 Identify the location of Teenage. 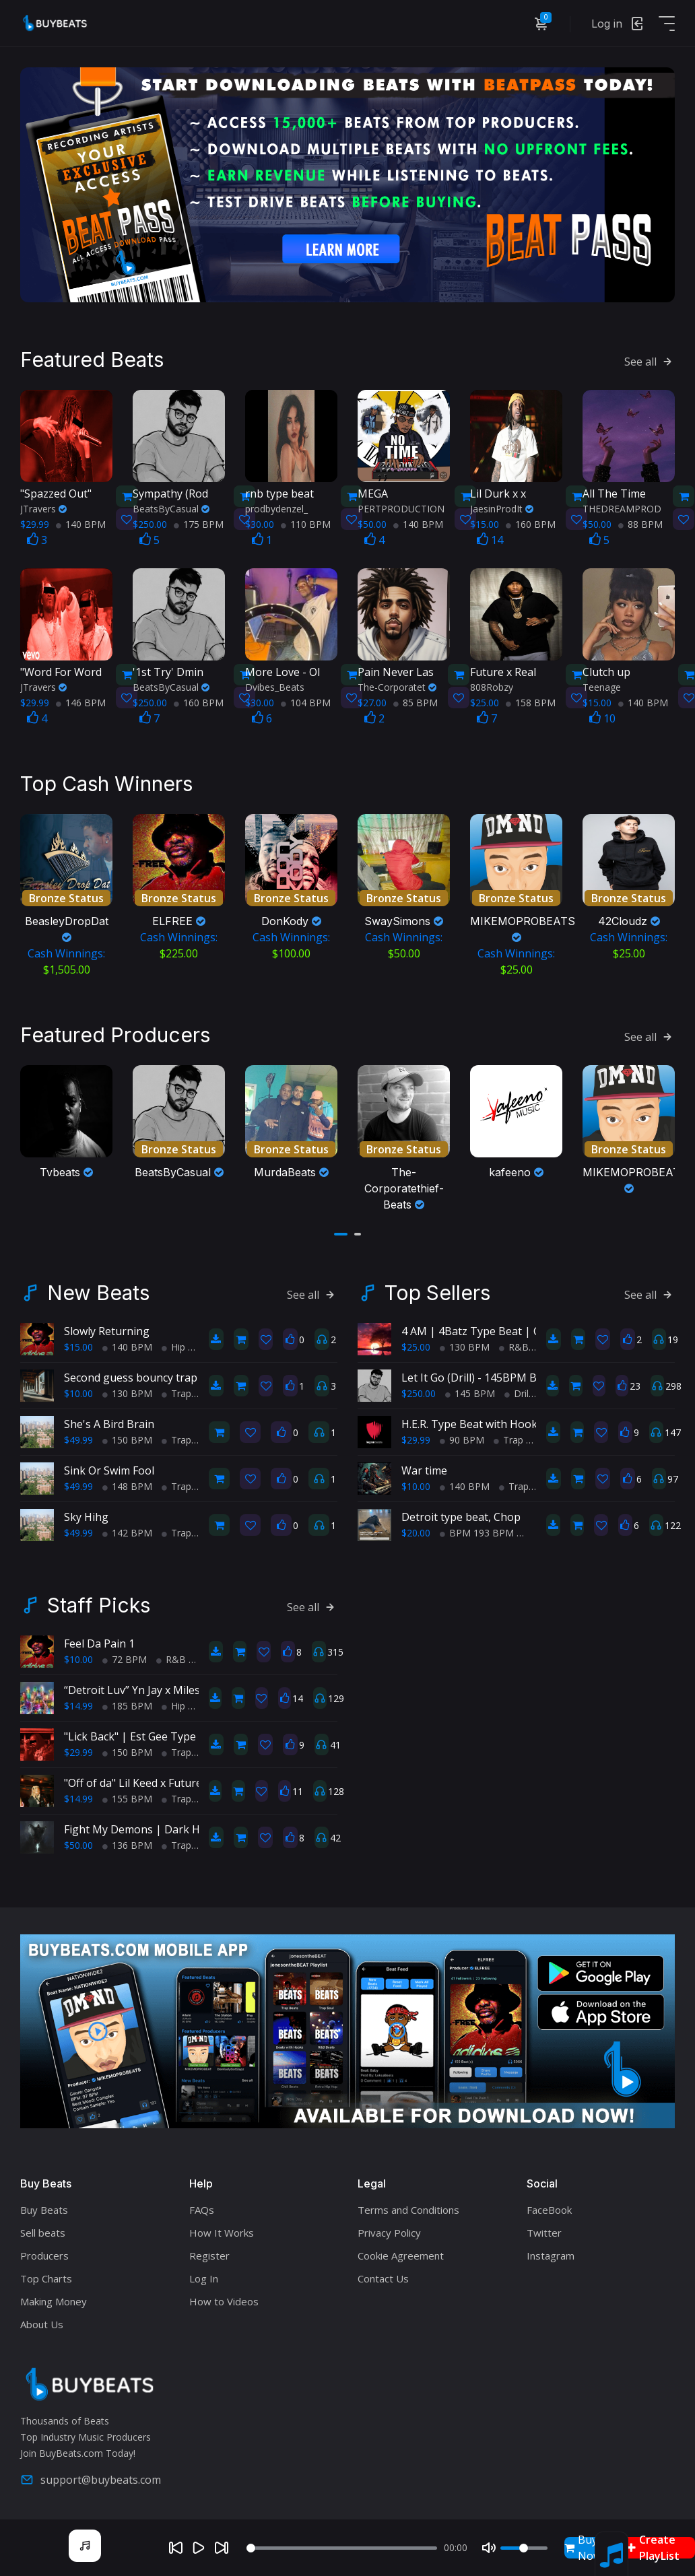
(602, 686).